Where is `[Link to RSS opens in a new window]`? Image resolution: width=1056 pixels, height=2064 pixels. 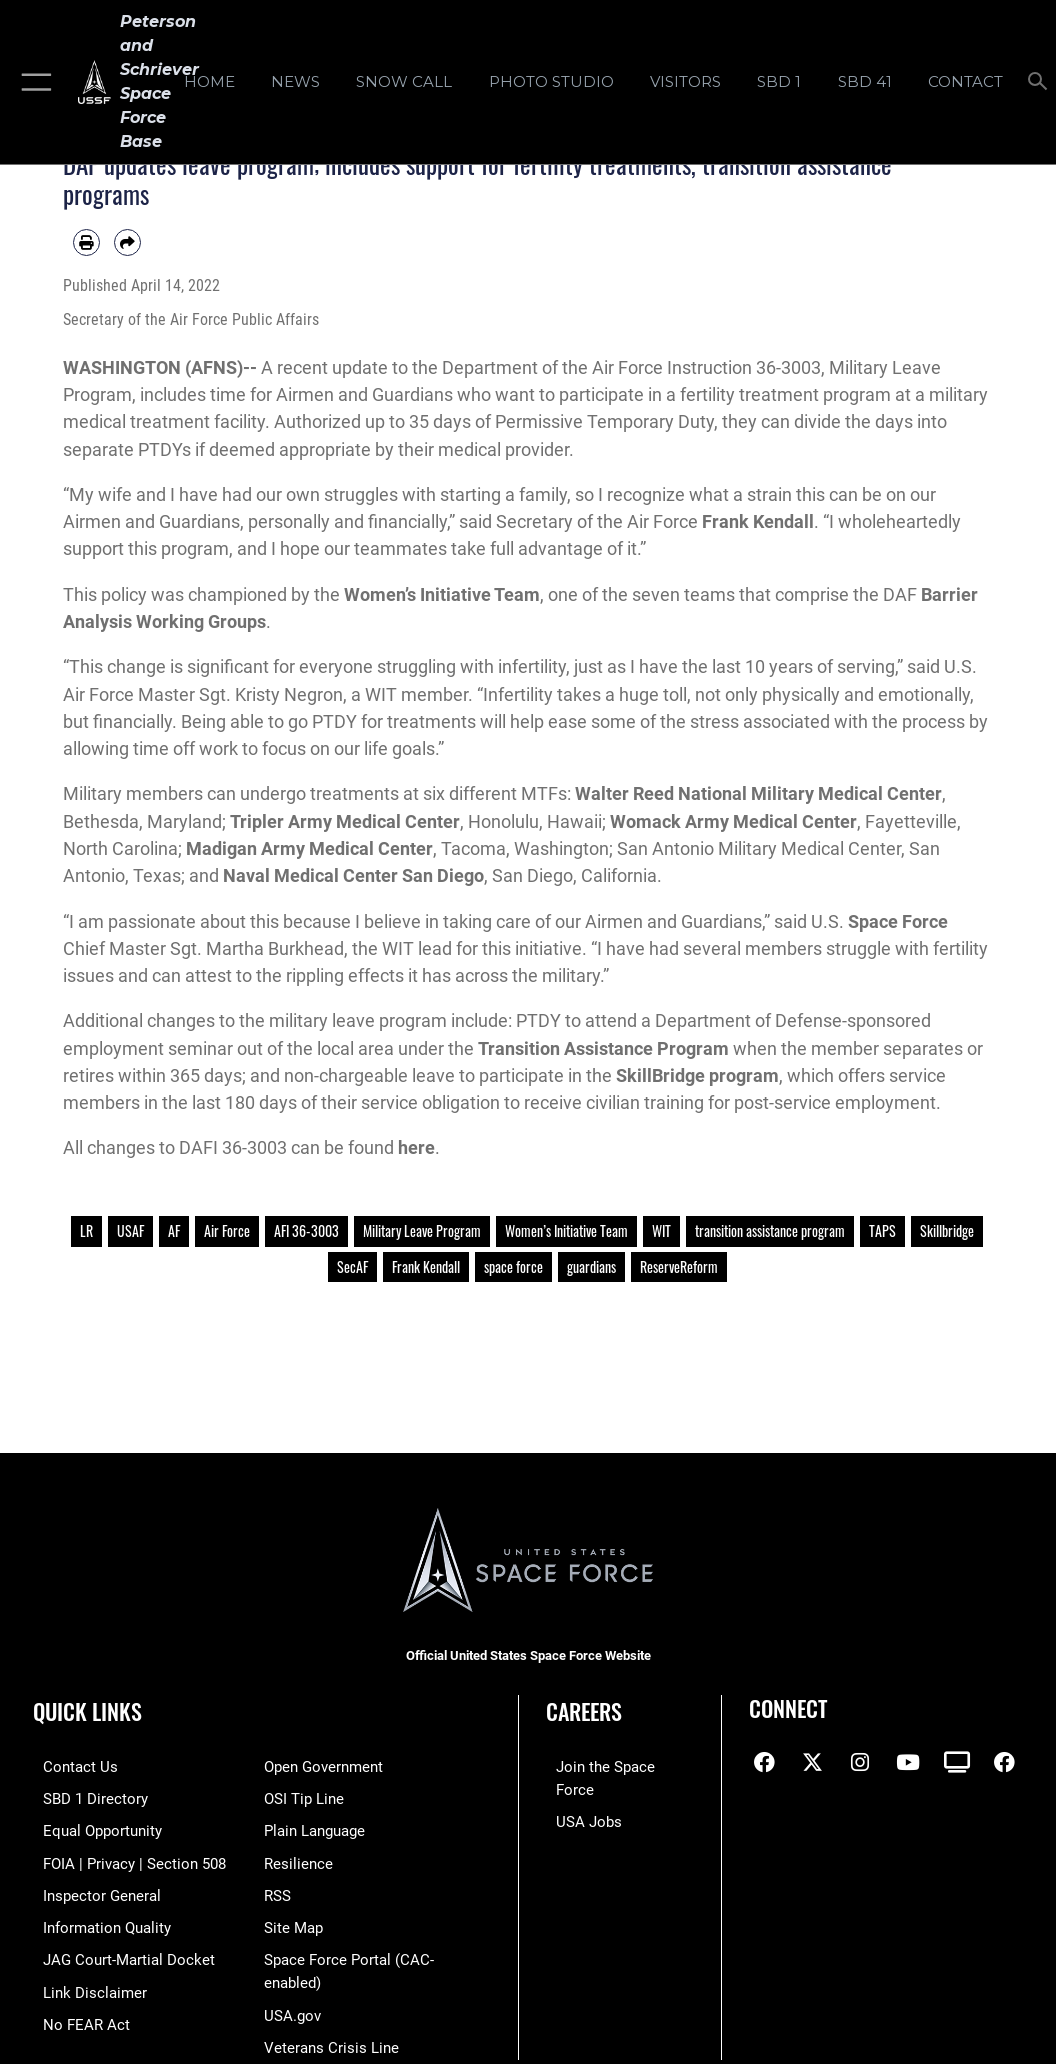
[Link to RSS opens in a new window] is located at coordinates (277, 1889).